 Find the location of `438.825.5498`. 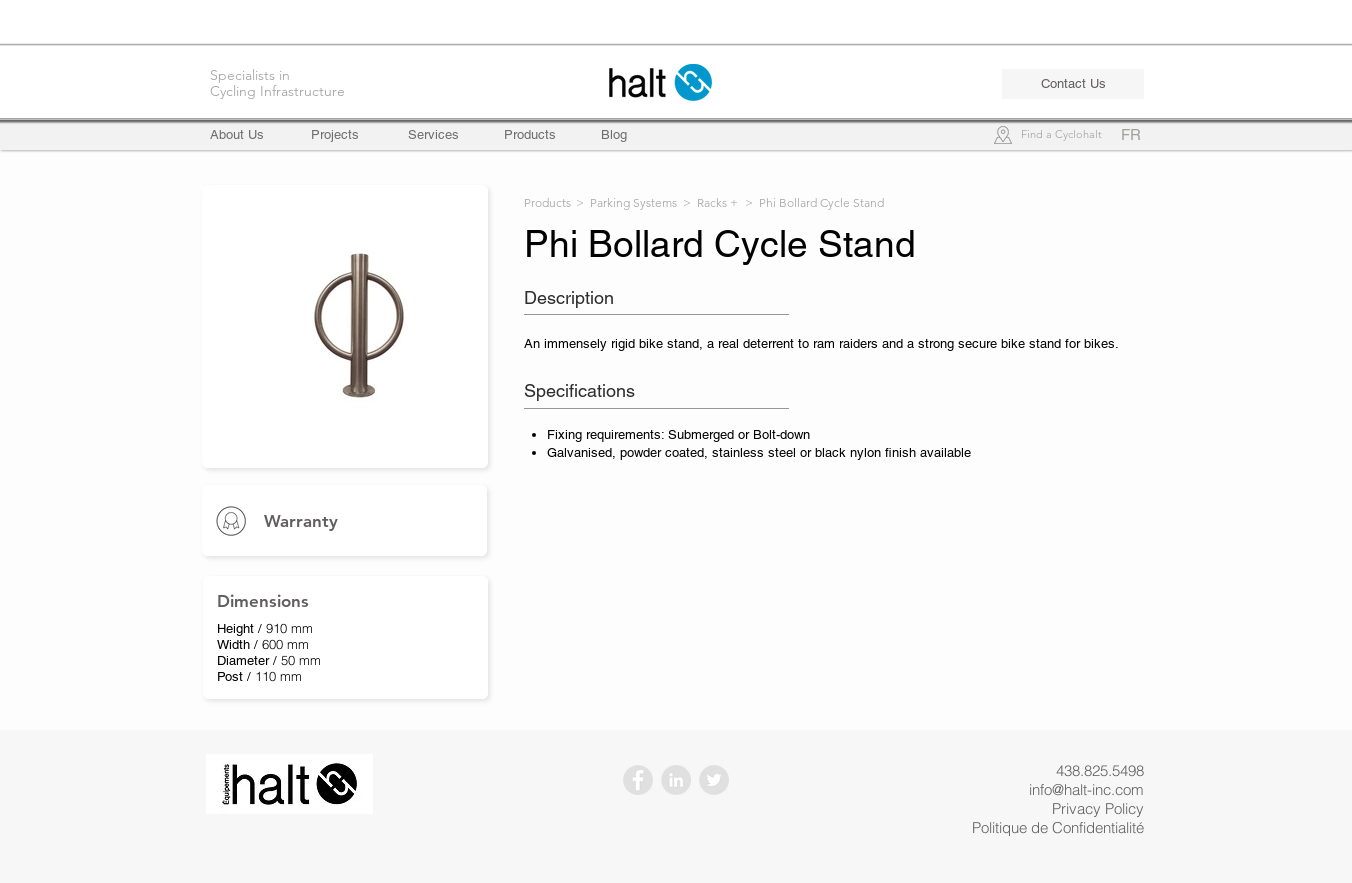

438.825.5498 is located at coordinates (1100, 770).